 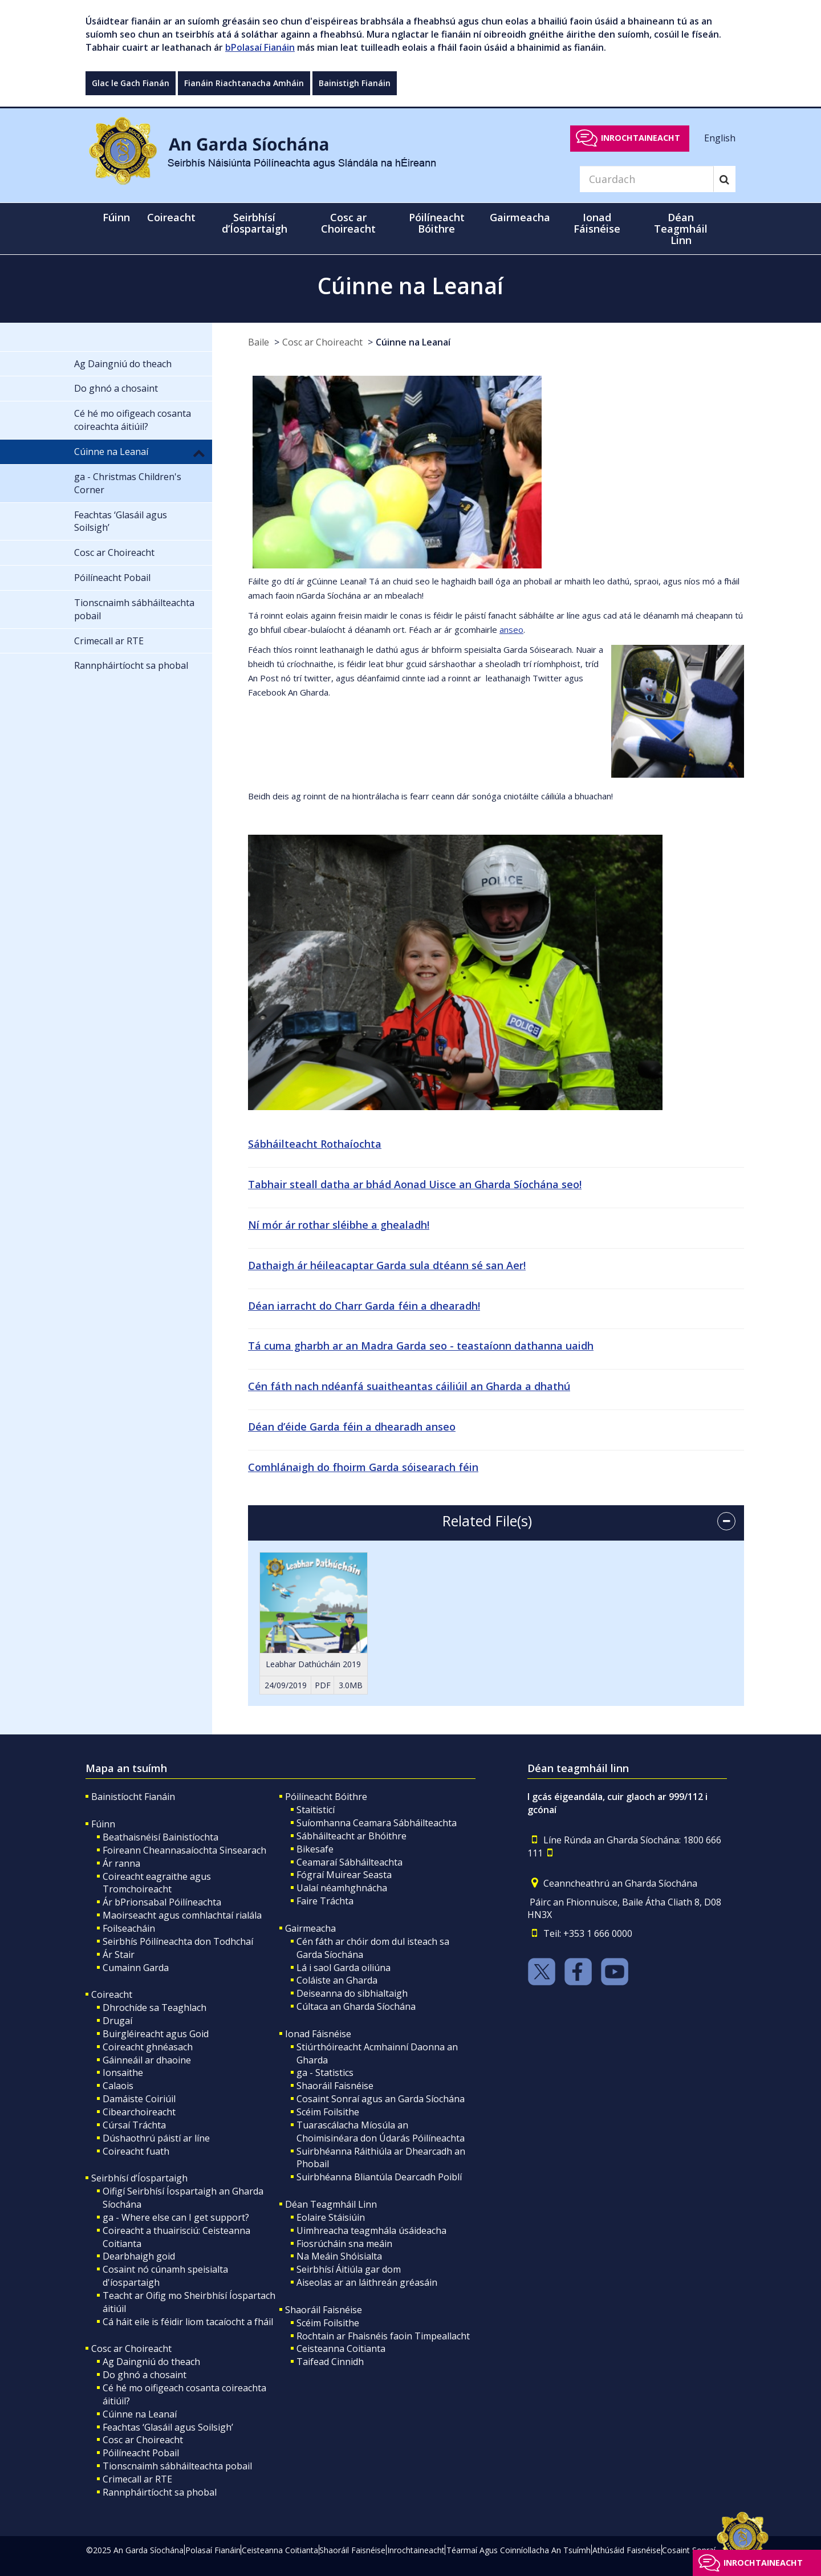 What do you see at coordinates (383, 2336) in the screenshot?
I see `Rochtain ar Fhaisnéis faoin Timpeallacht` at bounding box center [383, 2336].